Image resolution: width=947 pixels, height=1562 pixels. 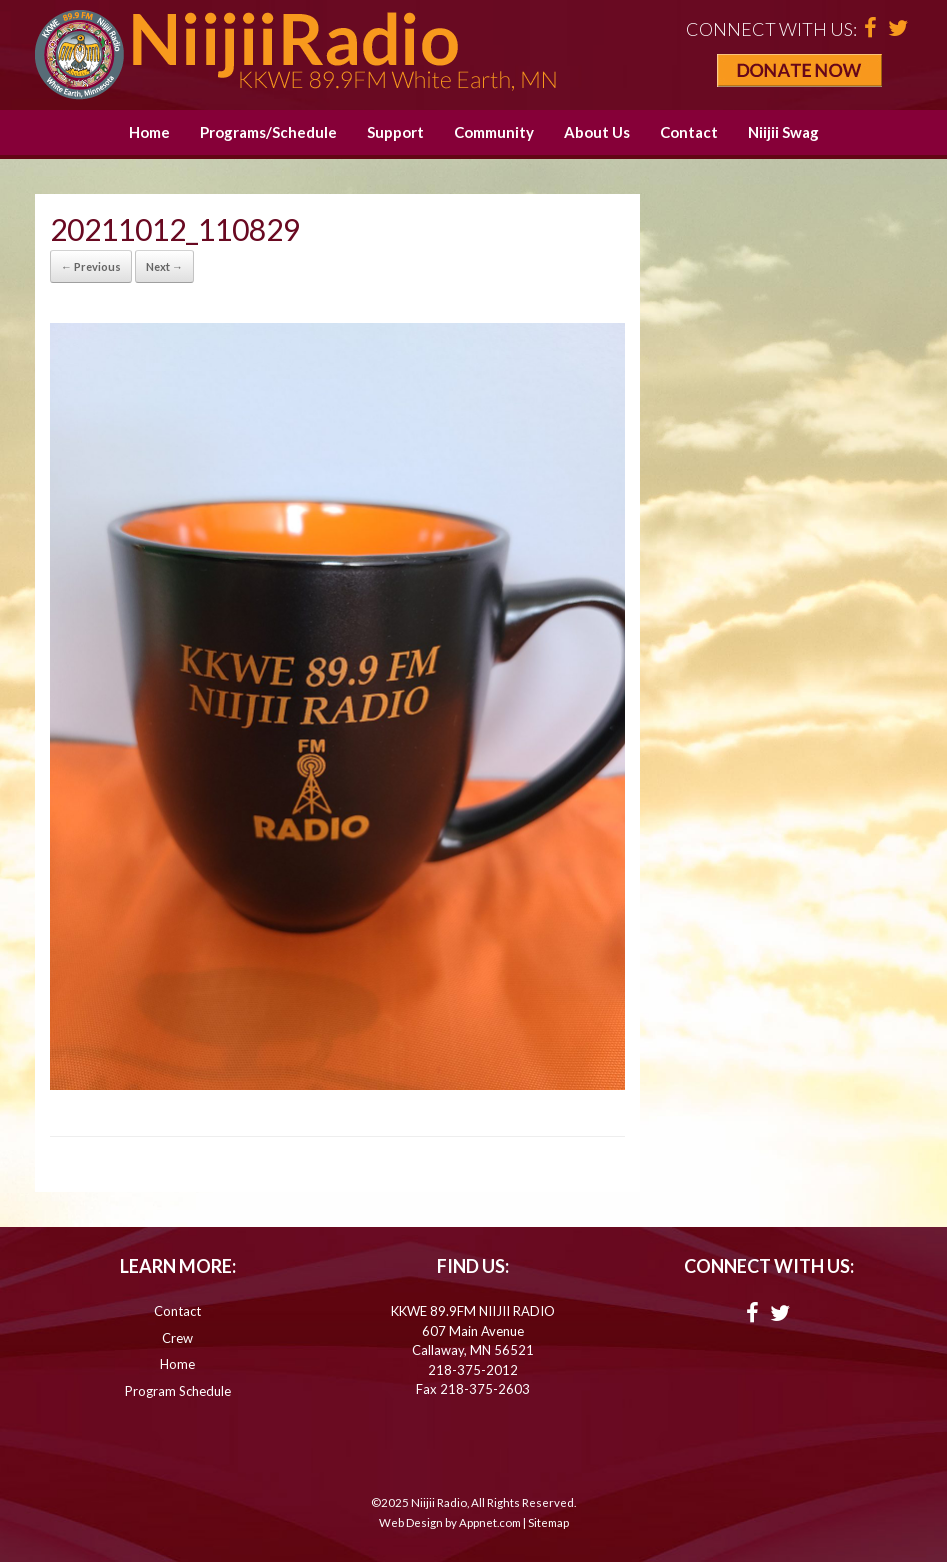 I want to click on Sitemap, so click(x=548, y=1522).